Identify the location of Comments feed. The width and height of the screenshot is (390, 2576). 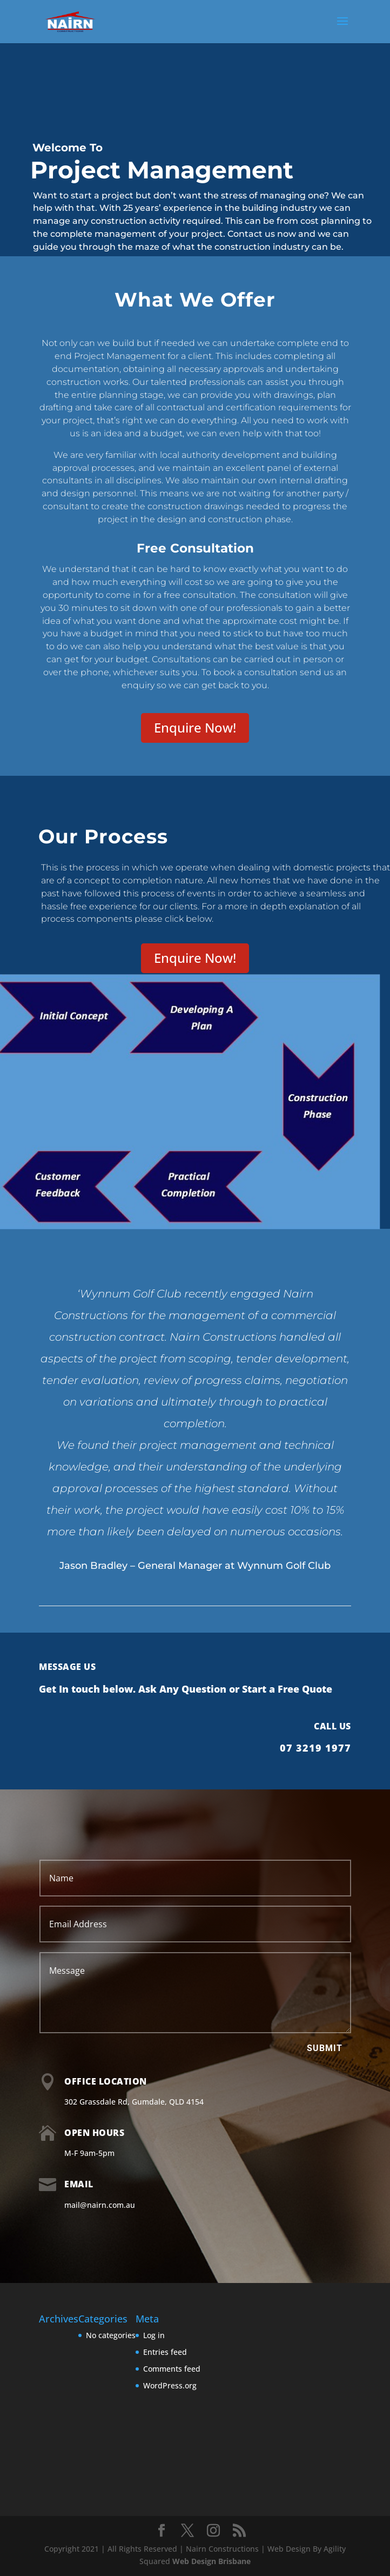
(171, 2369).